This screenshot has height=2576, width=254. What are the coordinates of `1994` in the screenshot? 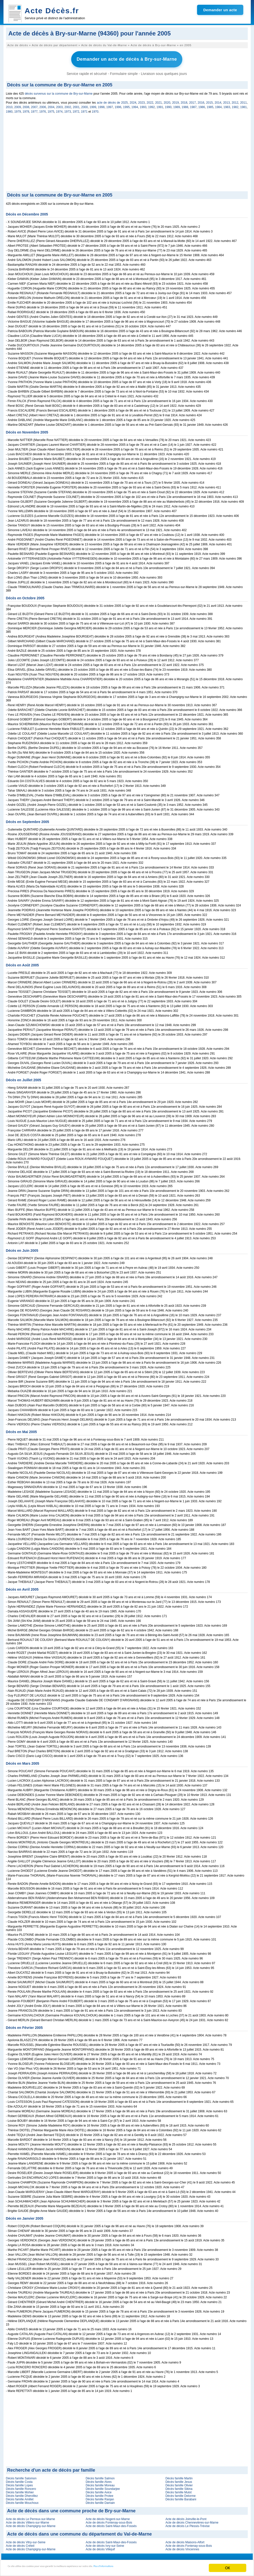 It's located at (134, 104).